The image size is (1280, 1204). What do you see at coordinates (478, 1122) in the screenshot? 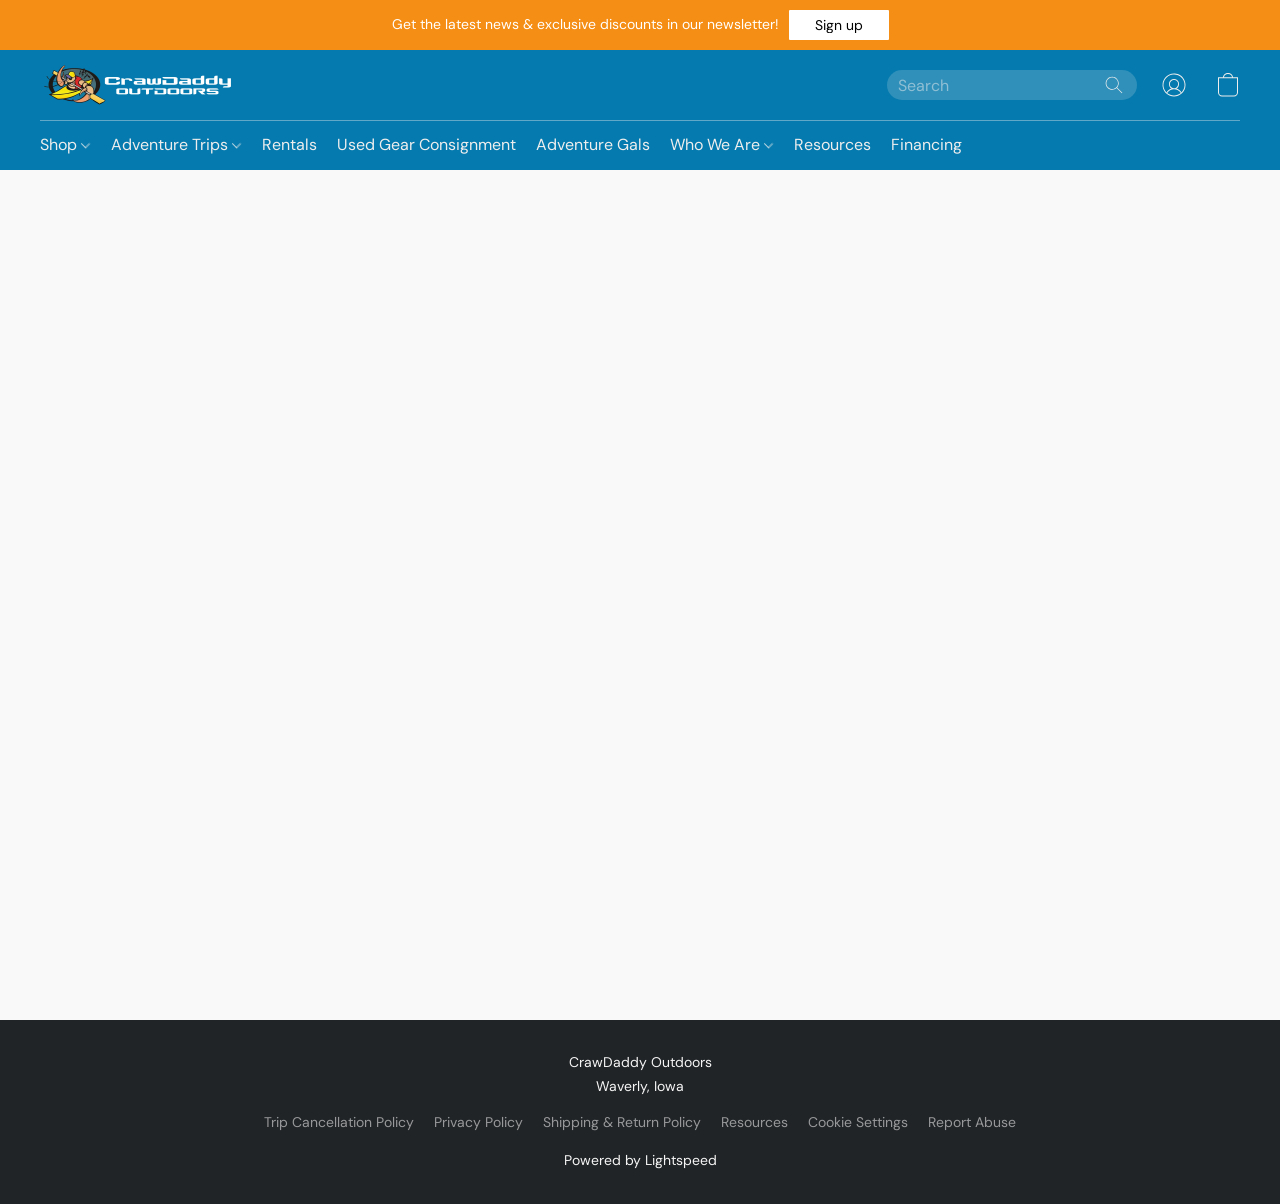
I see `Privacy Policy` at bounding box center [478, 1122].